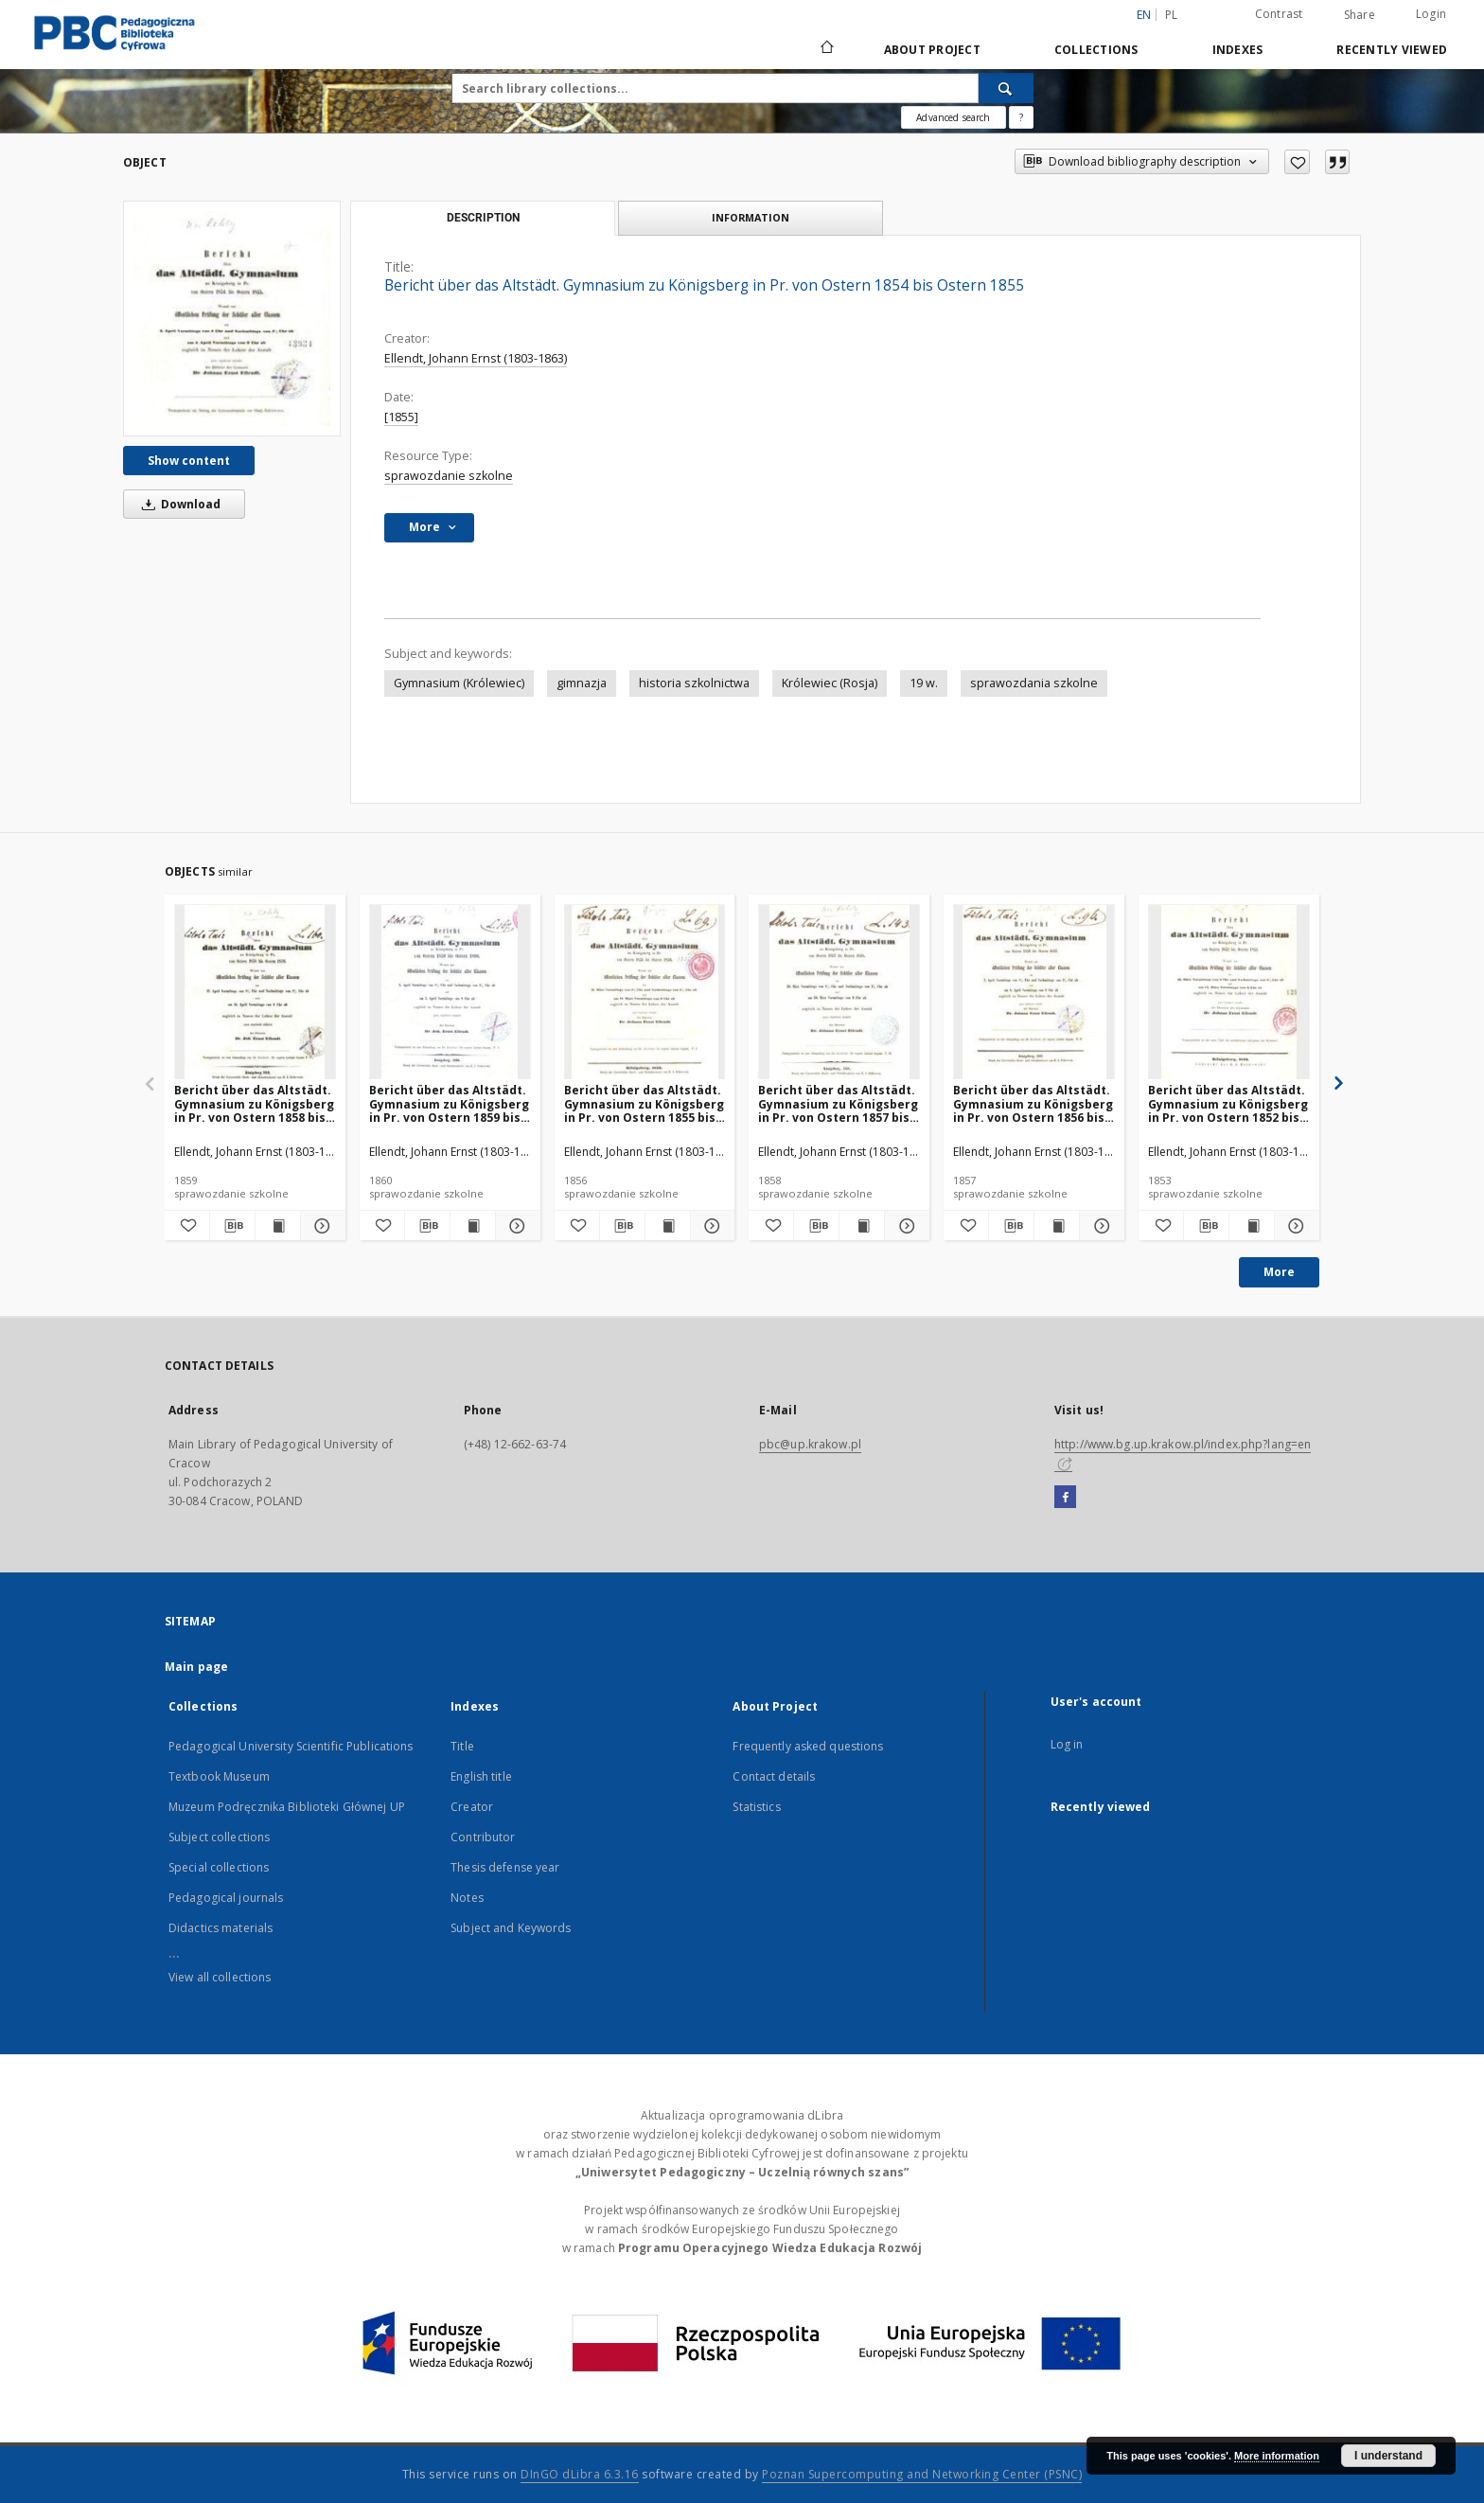  Describe the element at coordinates (1279, 1272) in the screenshot. I see `More` at that location.